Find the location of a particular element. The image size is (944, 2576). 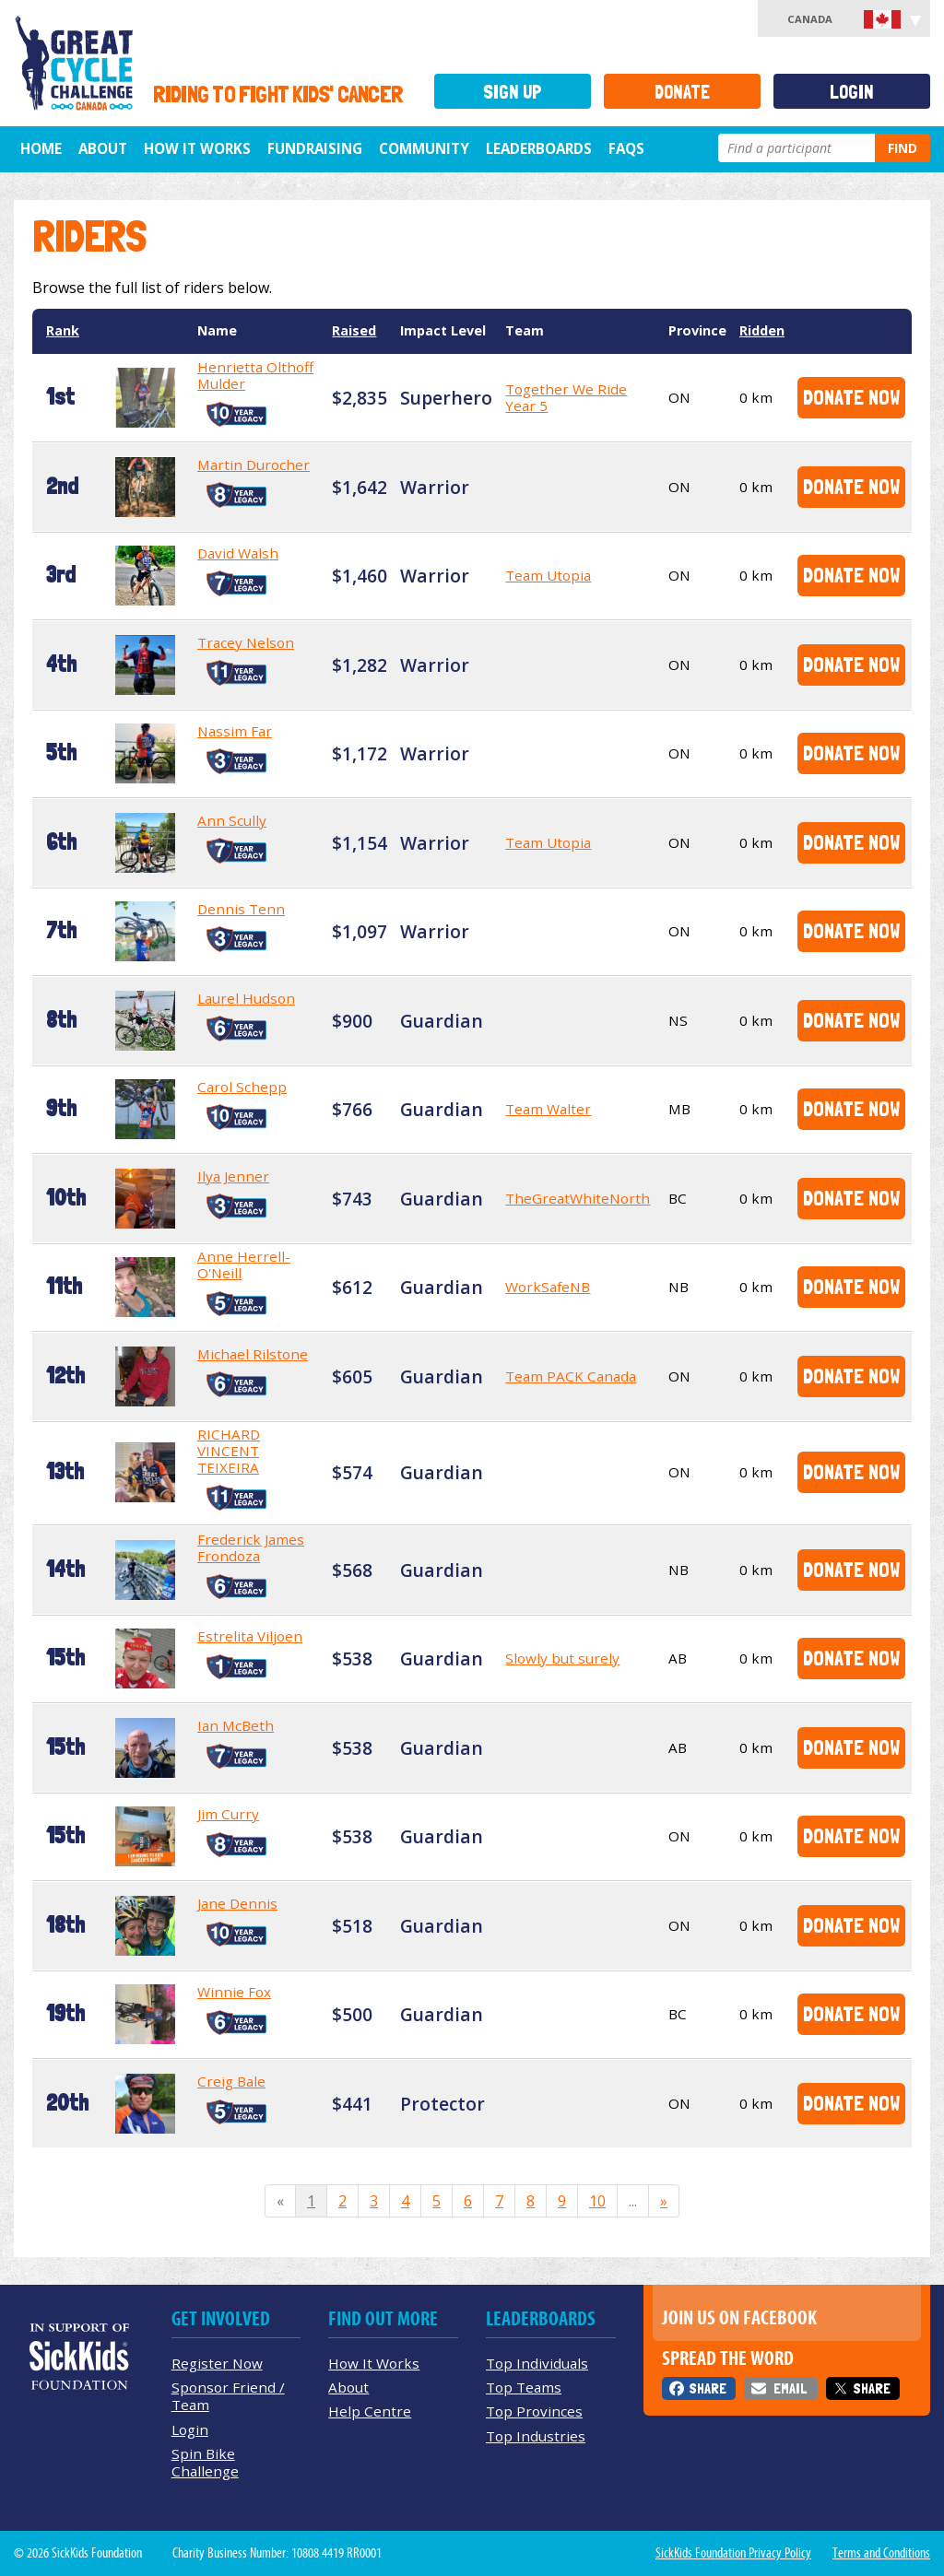

Sponsor Friend / Team is located at coordinates (228, 2396).